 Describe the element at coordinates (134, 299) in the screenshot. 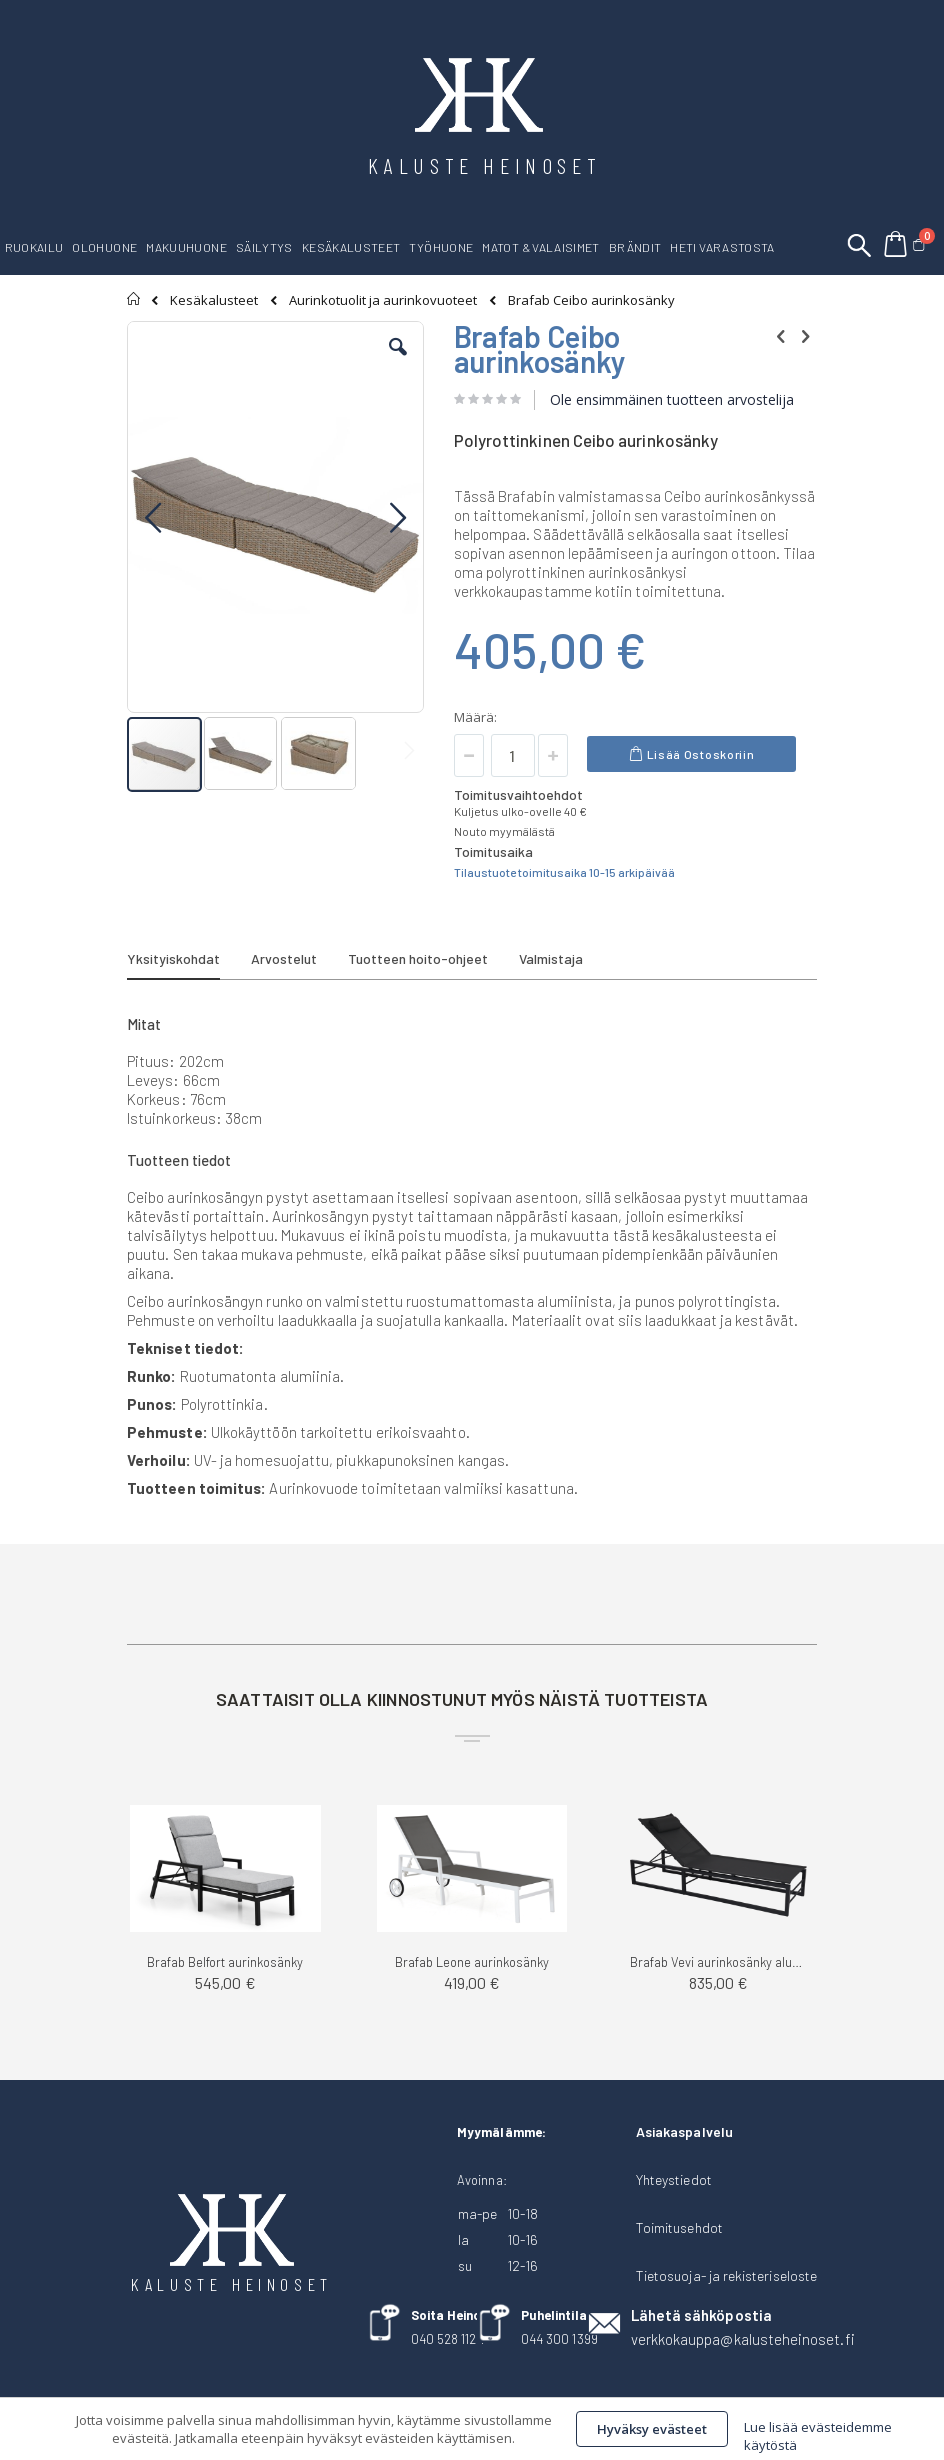

I see `Etusivu` at that location.